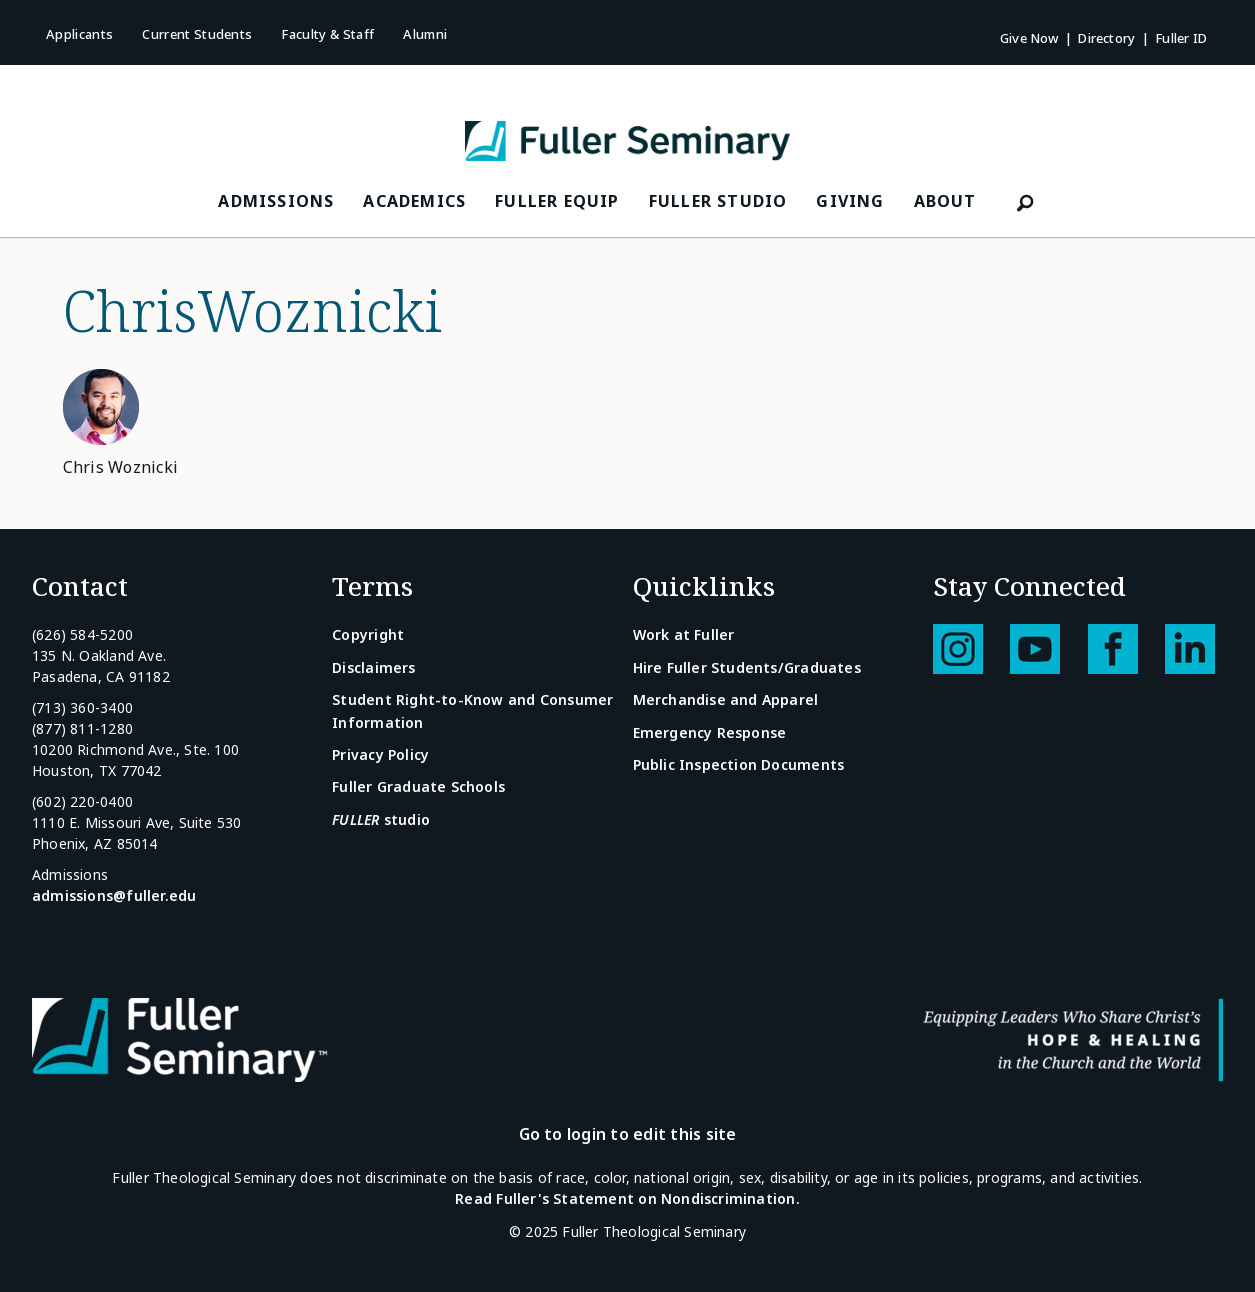  What do you see at coordinates (739, 764) in the screenshot?
I see `Public Inspection Documents` at bounding box center [739, 764].